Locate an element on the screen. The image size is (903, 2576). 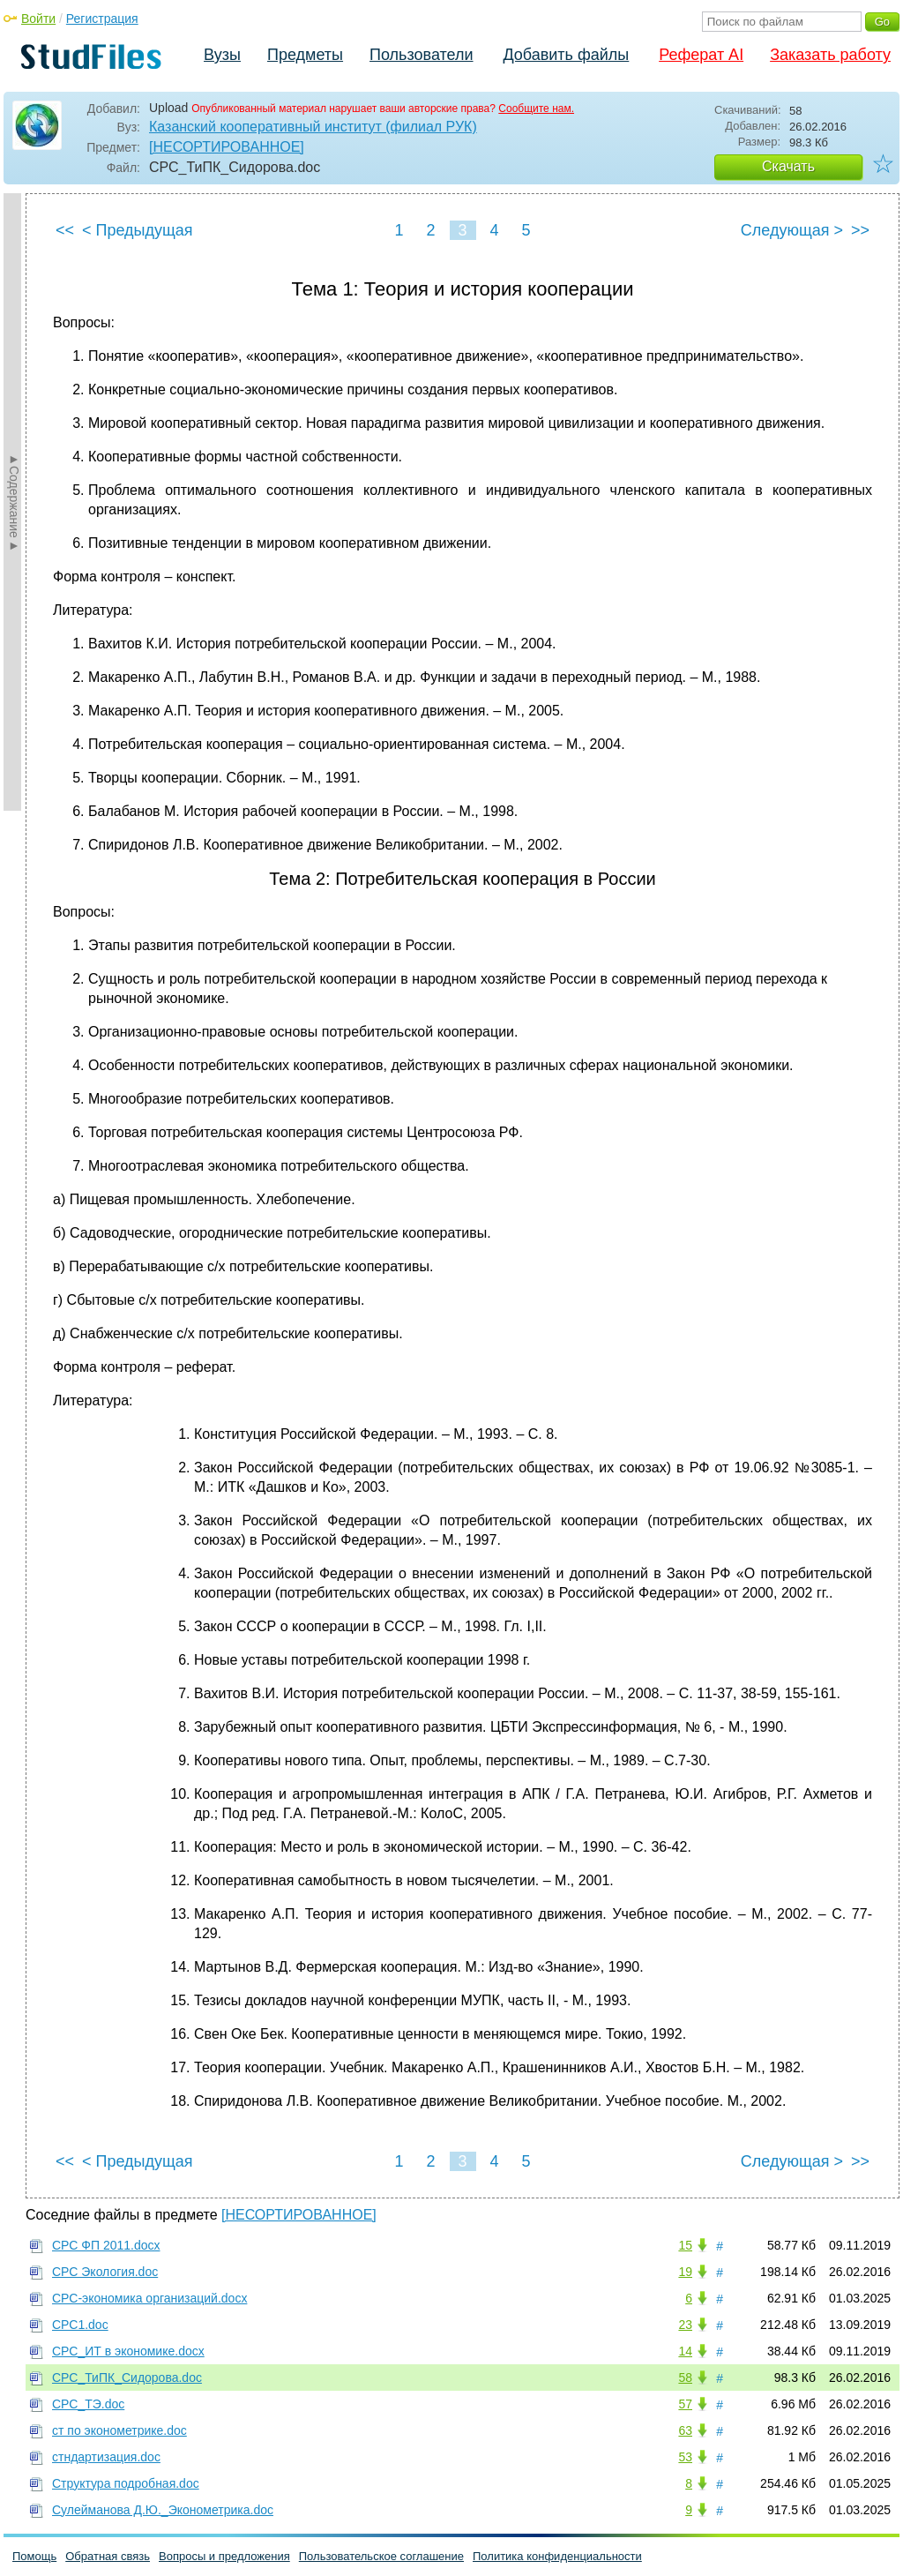
СРС_ИТ в экономике.docx is located at coordinates (128, 2351).